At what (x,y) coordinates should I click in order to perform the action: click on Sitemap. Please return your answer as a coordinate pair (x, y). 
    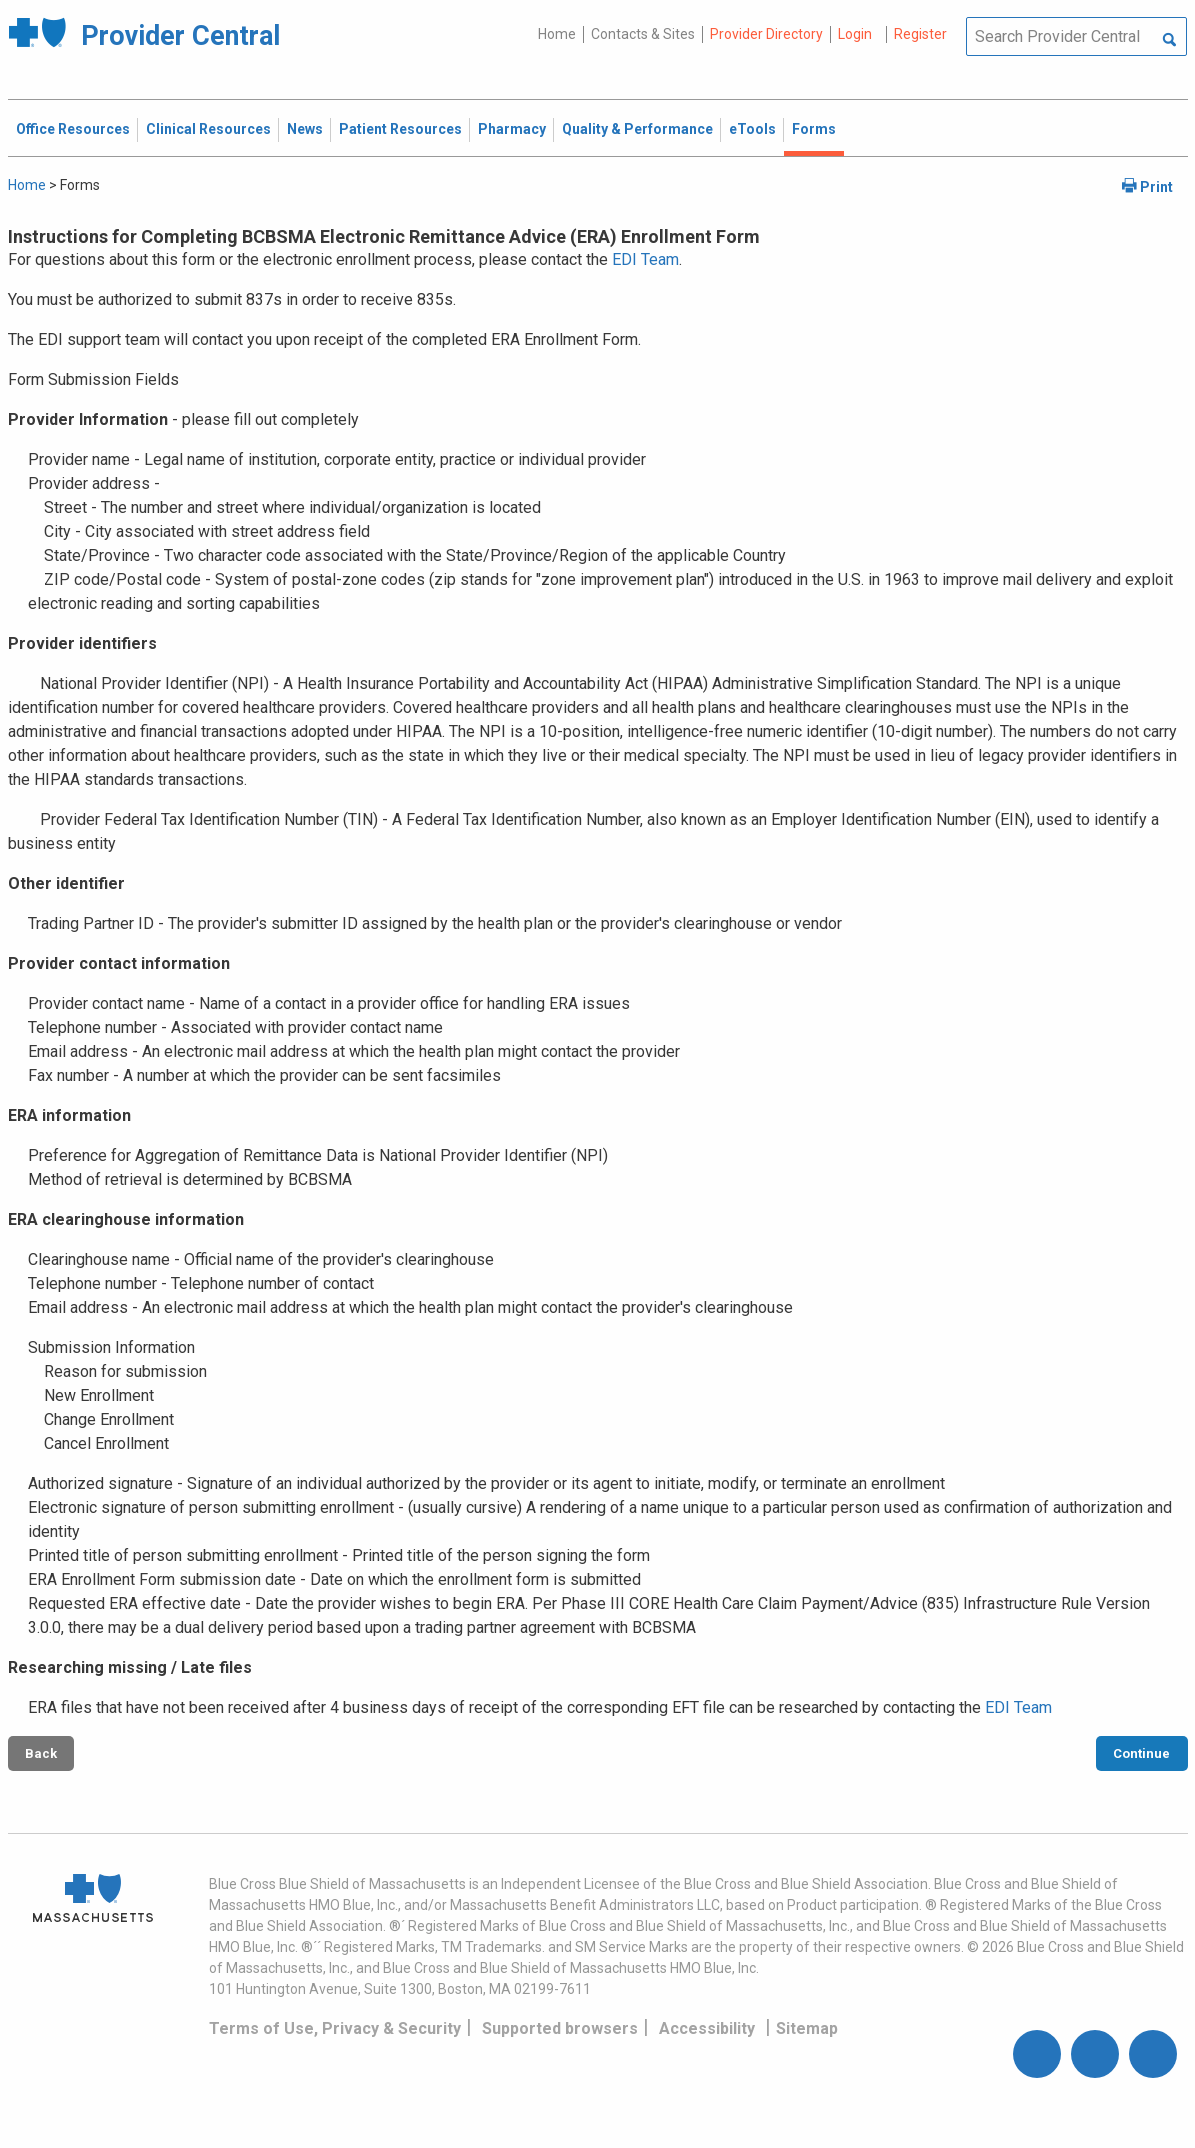
    Looking at the image, I should click on (807, 2028).